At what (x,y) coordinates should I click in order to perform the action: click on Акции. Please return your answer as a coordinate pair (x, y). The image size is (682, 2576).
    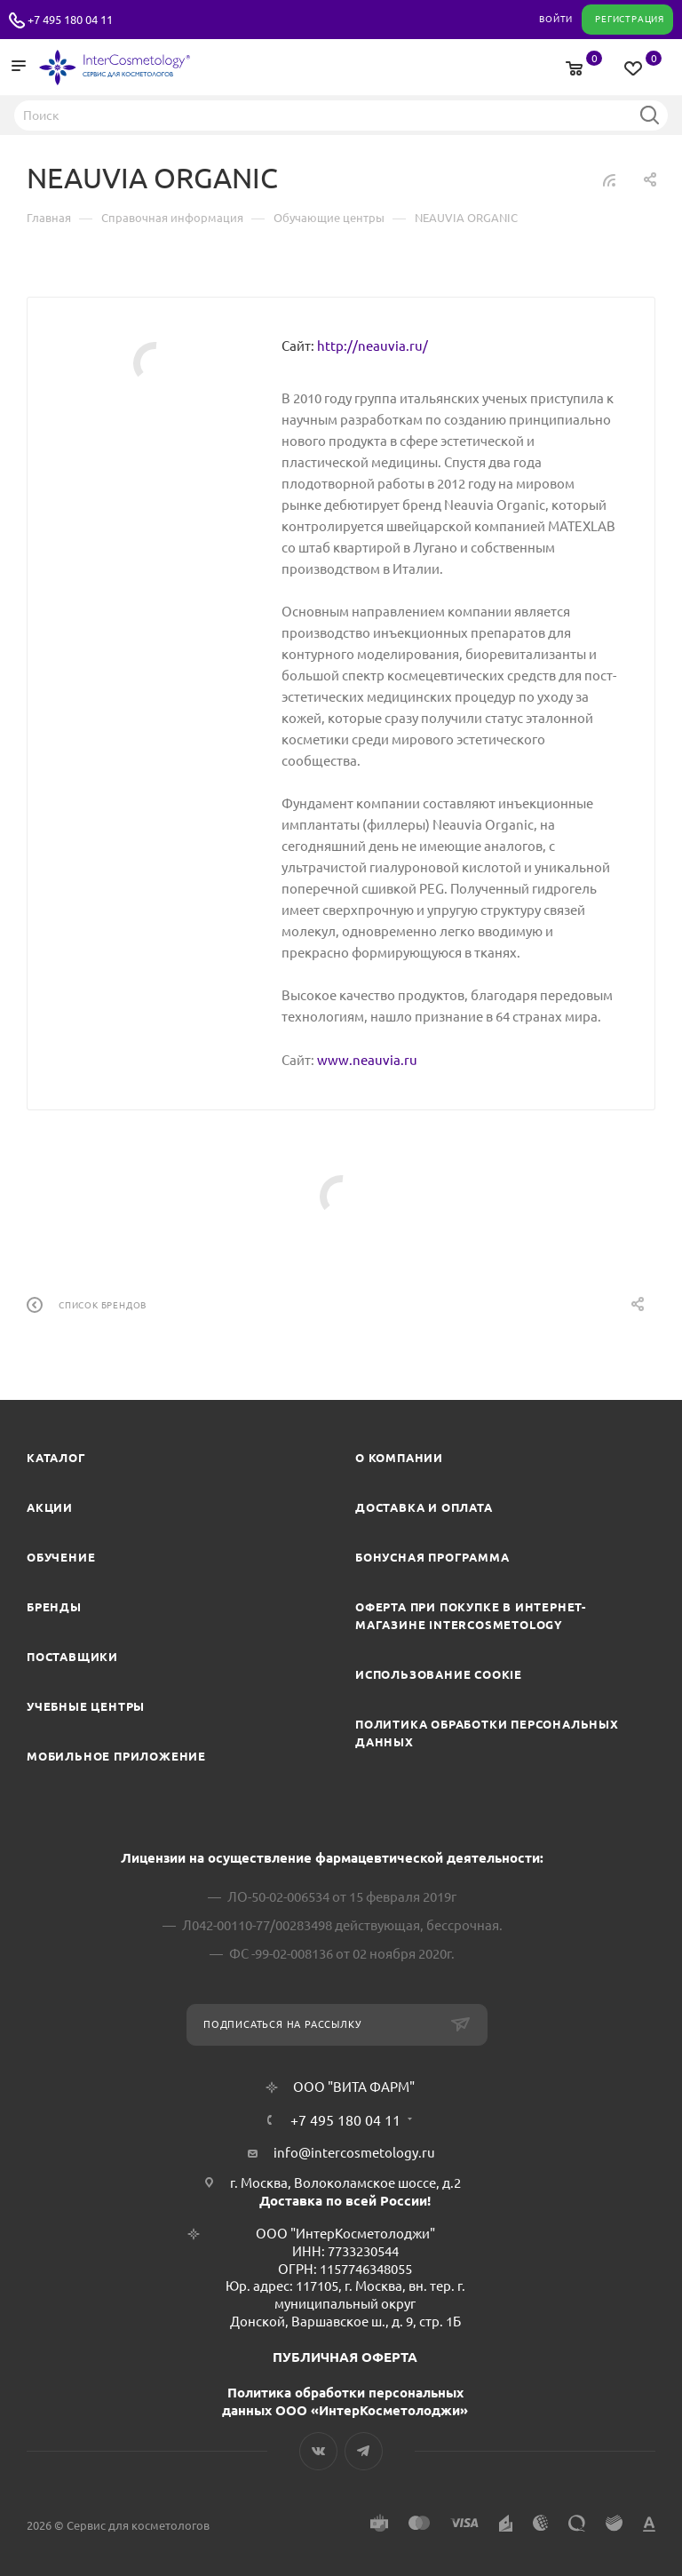
    Looking at the image, I should click on (50, 1507).